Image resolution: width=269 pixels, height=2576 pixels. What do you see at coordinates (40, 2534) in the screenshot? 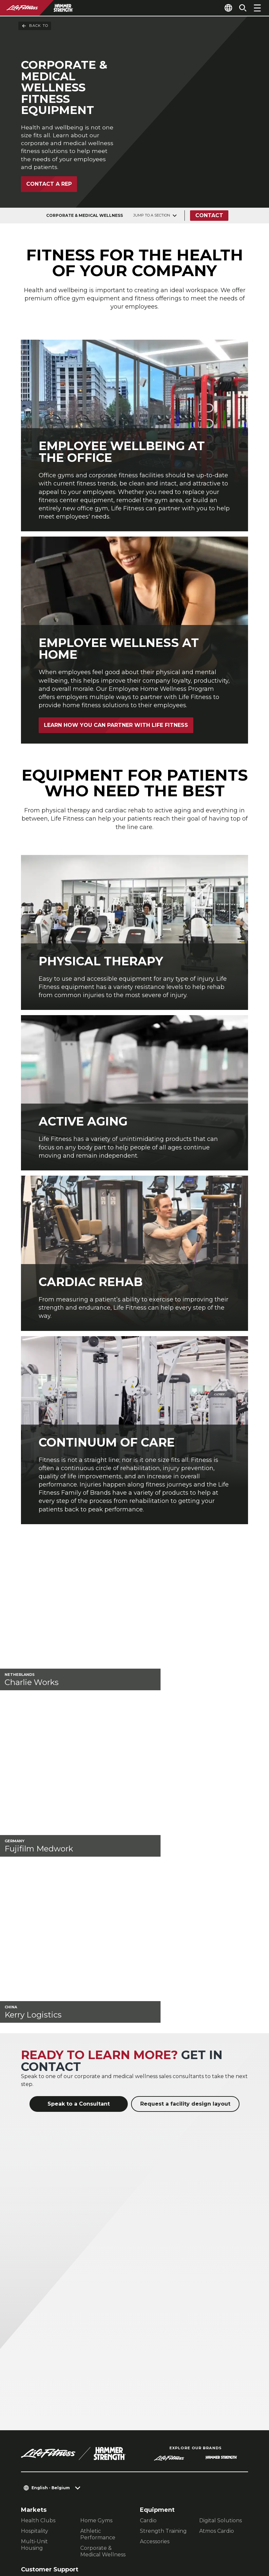
I see `Privacy Policy [button]` at bounding box center [40, 2534].